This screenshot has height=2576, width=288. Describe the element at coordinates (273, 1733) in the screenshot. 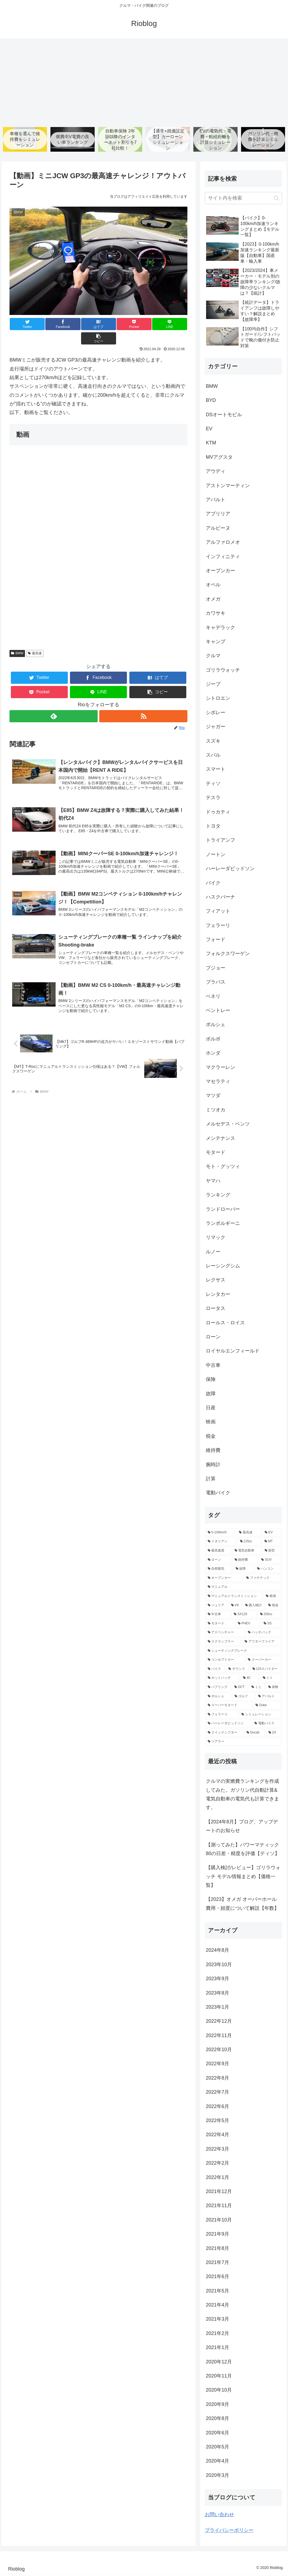

I see `[Z4 (2個の項目)]` at that location.